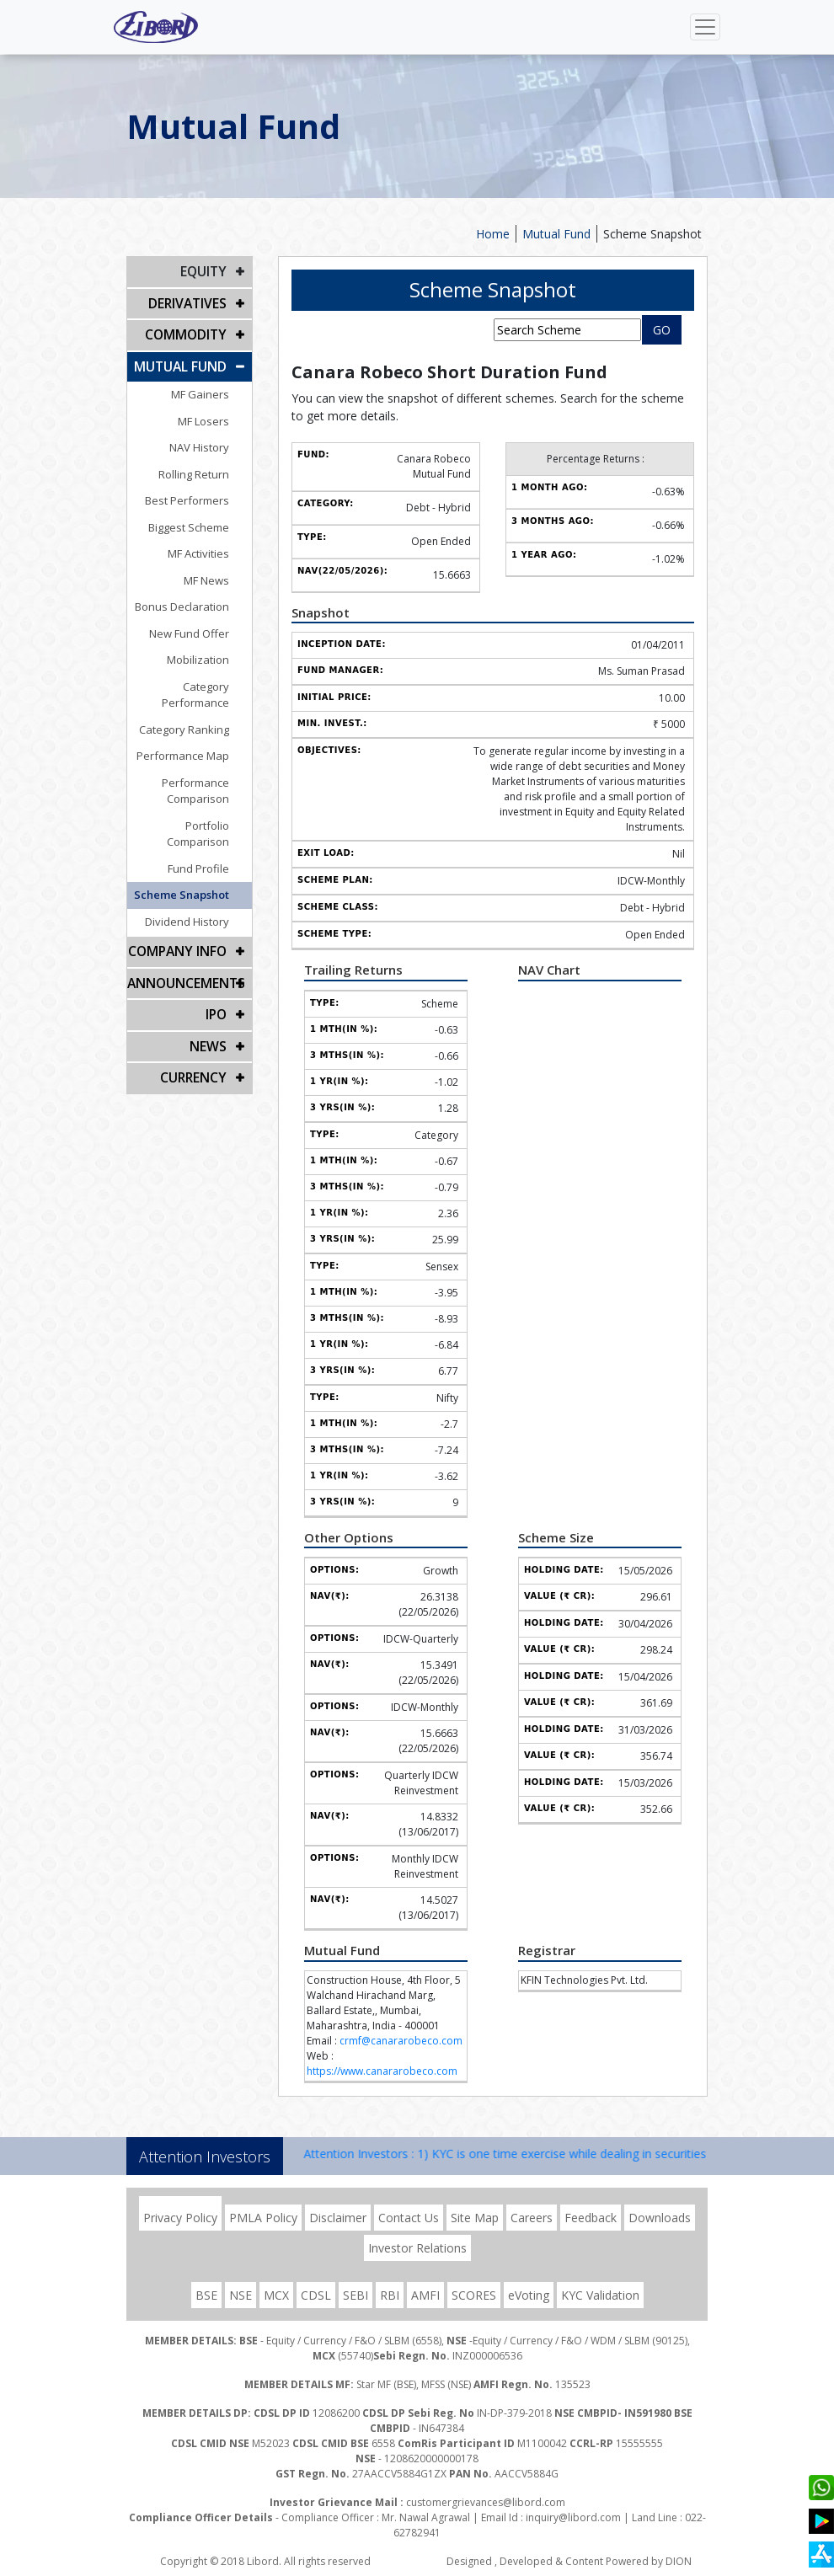 Image resolution: width=834 pixels, height=2576 pixels. Describe the element at coordinates (206, 2295) in the screenshot. I see `BSE` at that location.